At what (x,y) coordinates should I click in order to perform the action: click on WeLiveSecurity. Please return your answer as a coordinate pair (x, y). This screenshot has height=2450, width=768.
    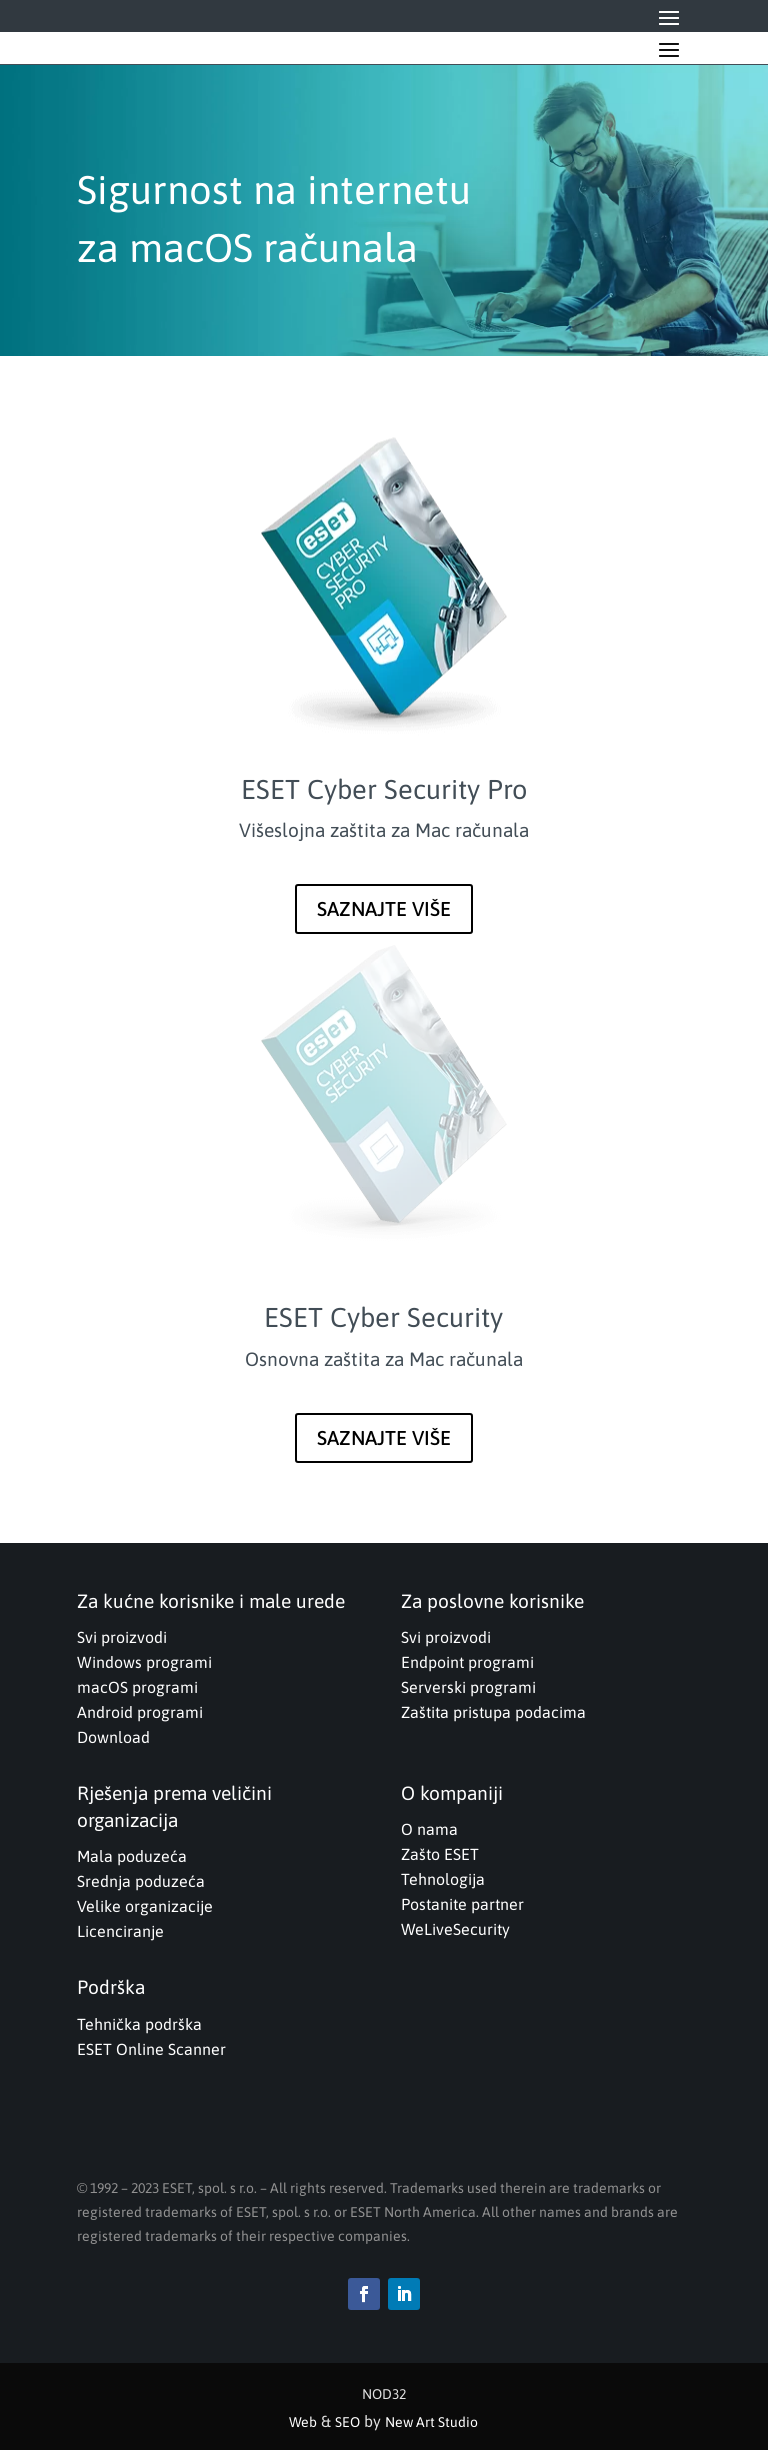
    Looking at the image, I should click on (455, 1929).